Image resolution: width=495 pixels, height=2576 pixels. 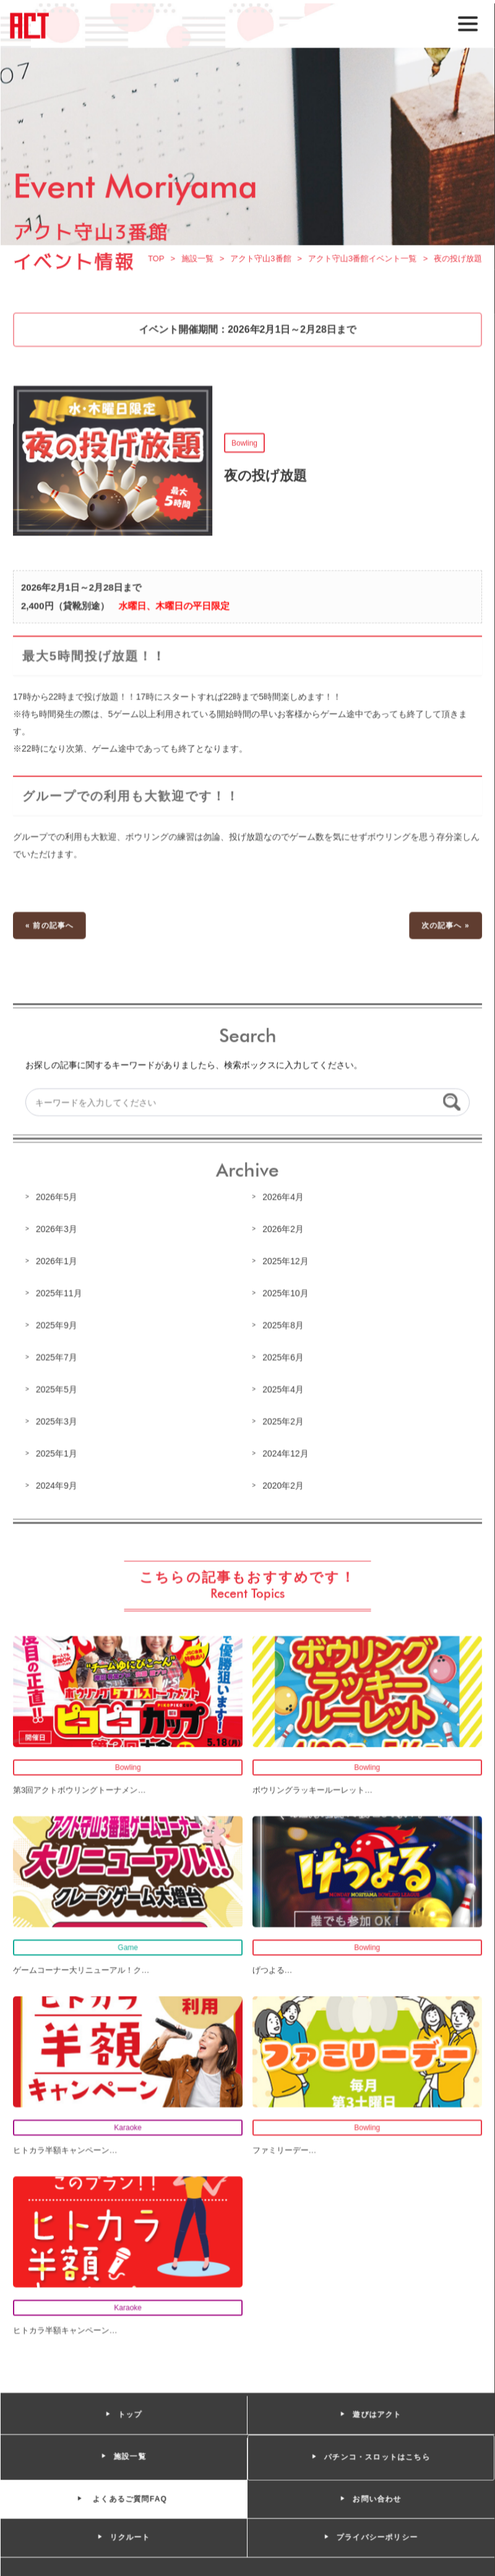 What do you see at coordinates (282, 1230) in the screenshot?
I see `2026年2月` at bounding box center [282, 1230].